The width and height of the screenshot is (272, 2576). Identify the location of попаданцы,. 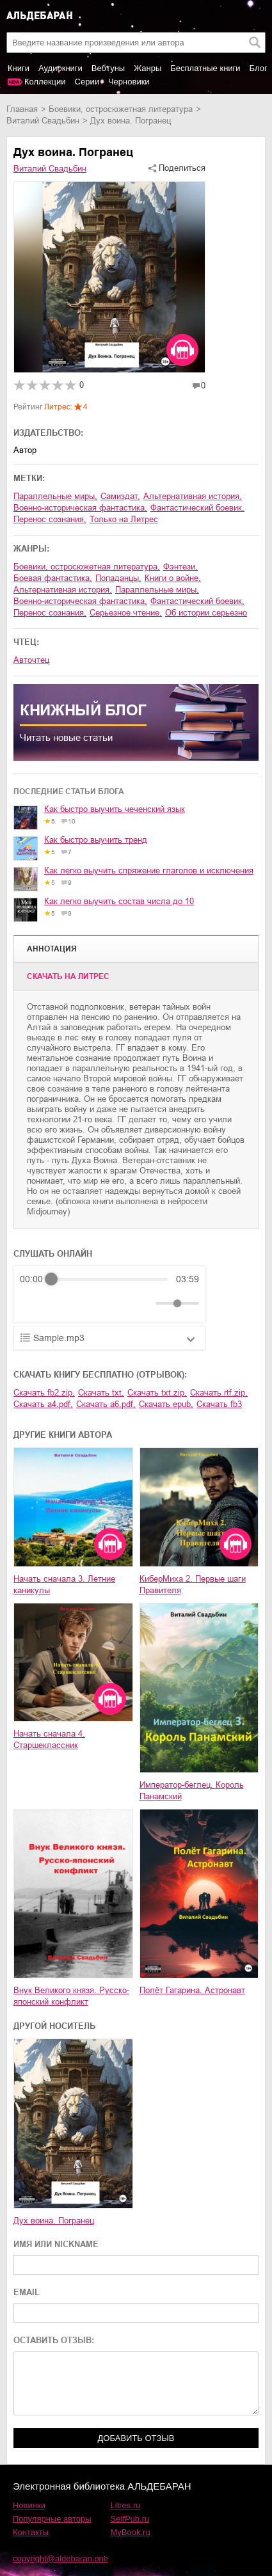
(118, 578).